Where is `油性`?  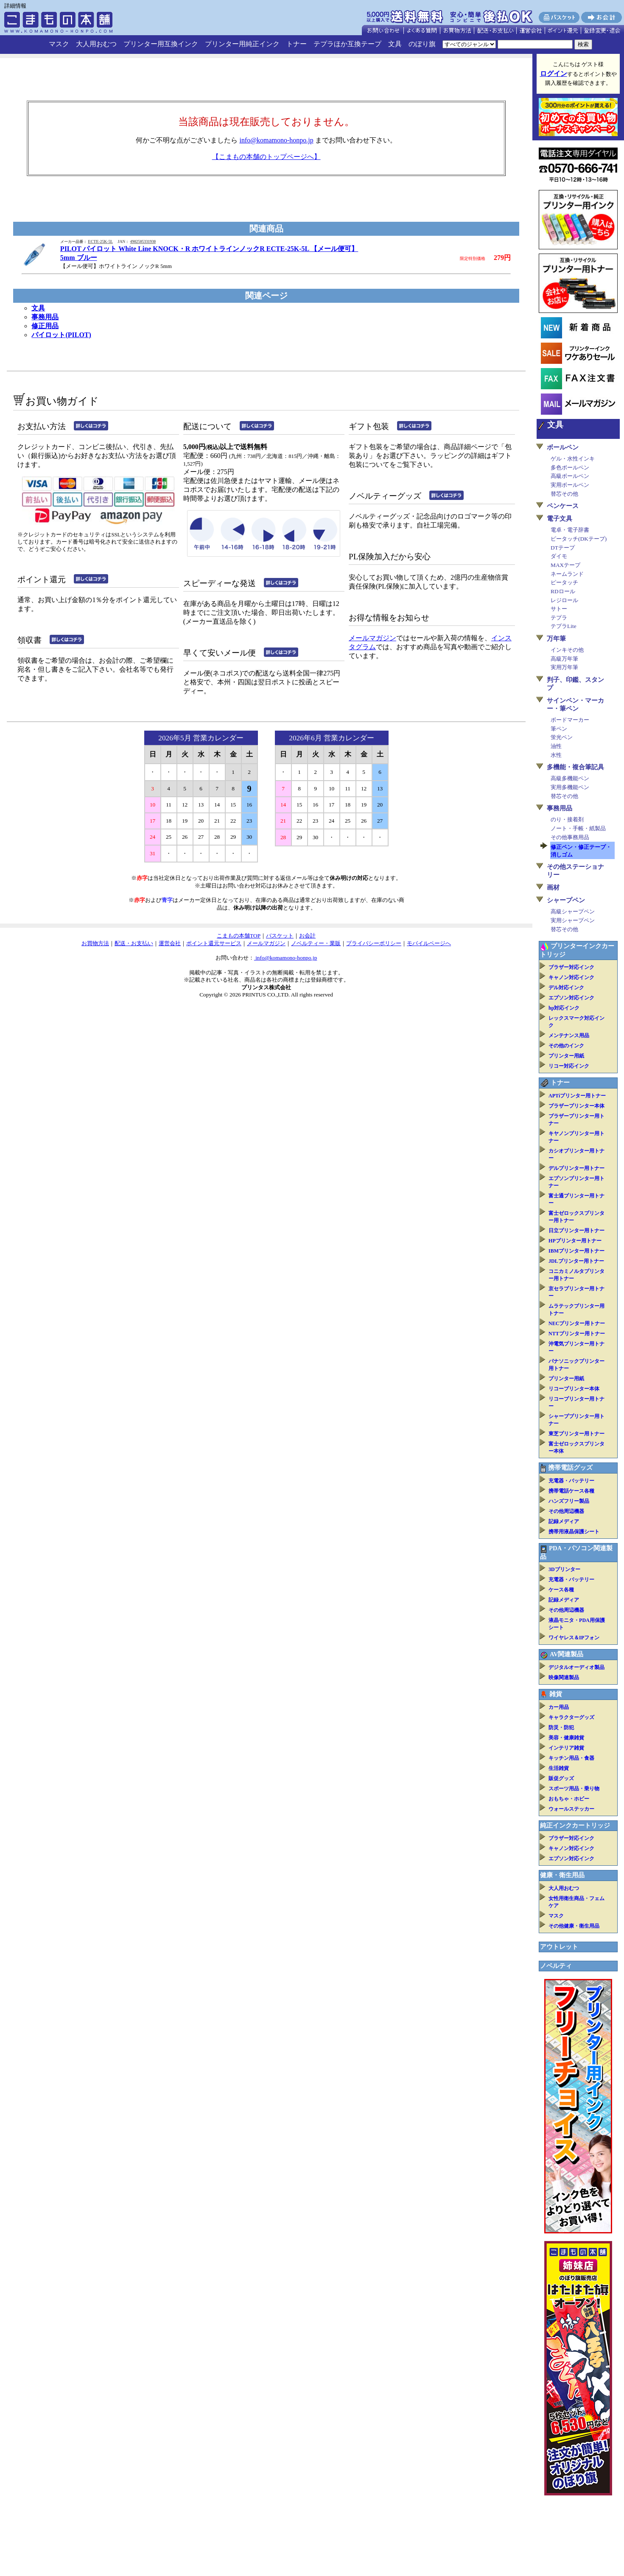 油性 is located at coordinates (556, 746).